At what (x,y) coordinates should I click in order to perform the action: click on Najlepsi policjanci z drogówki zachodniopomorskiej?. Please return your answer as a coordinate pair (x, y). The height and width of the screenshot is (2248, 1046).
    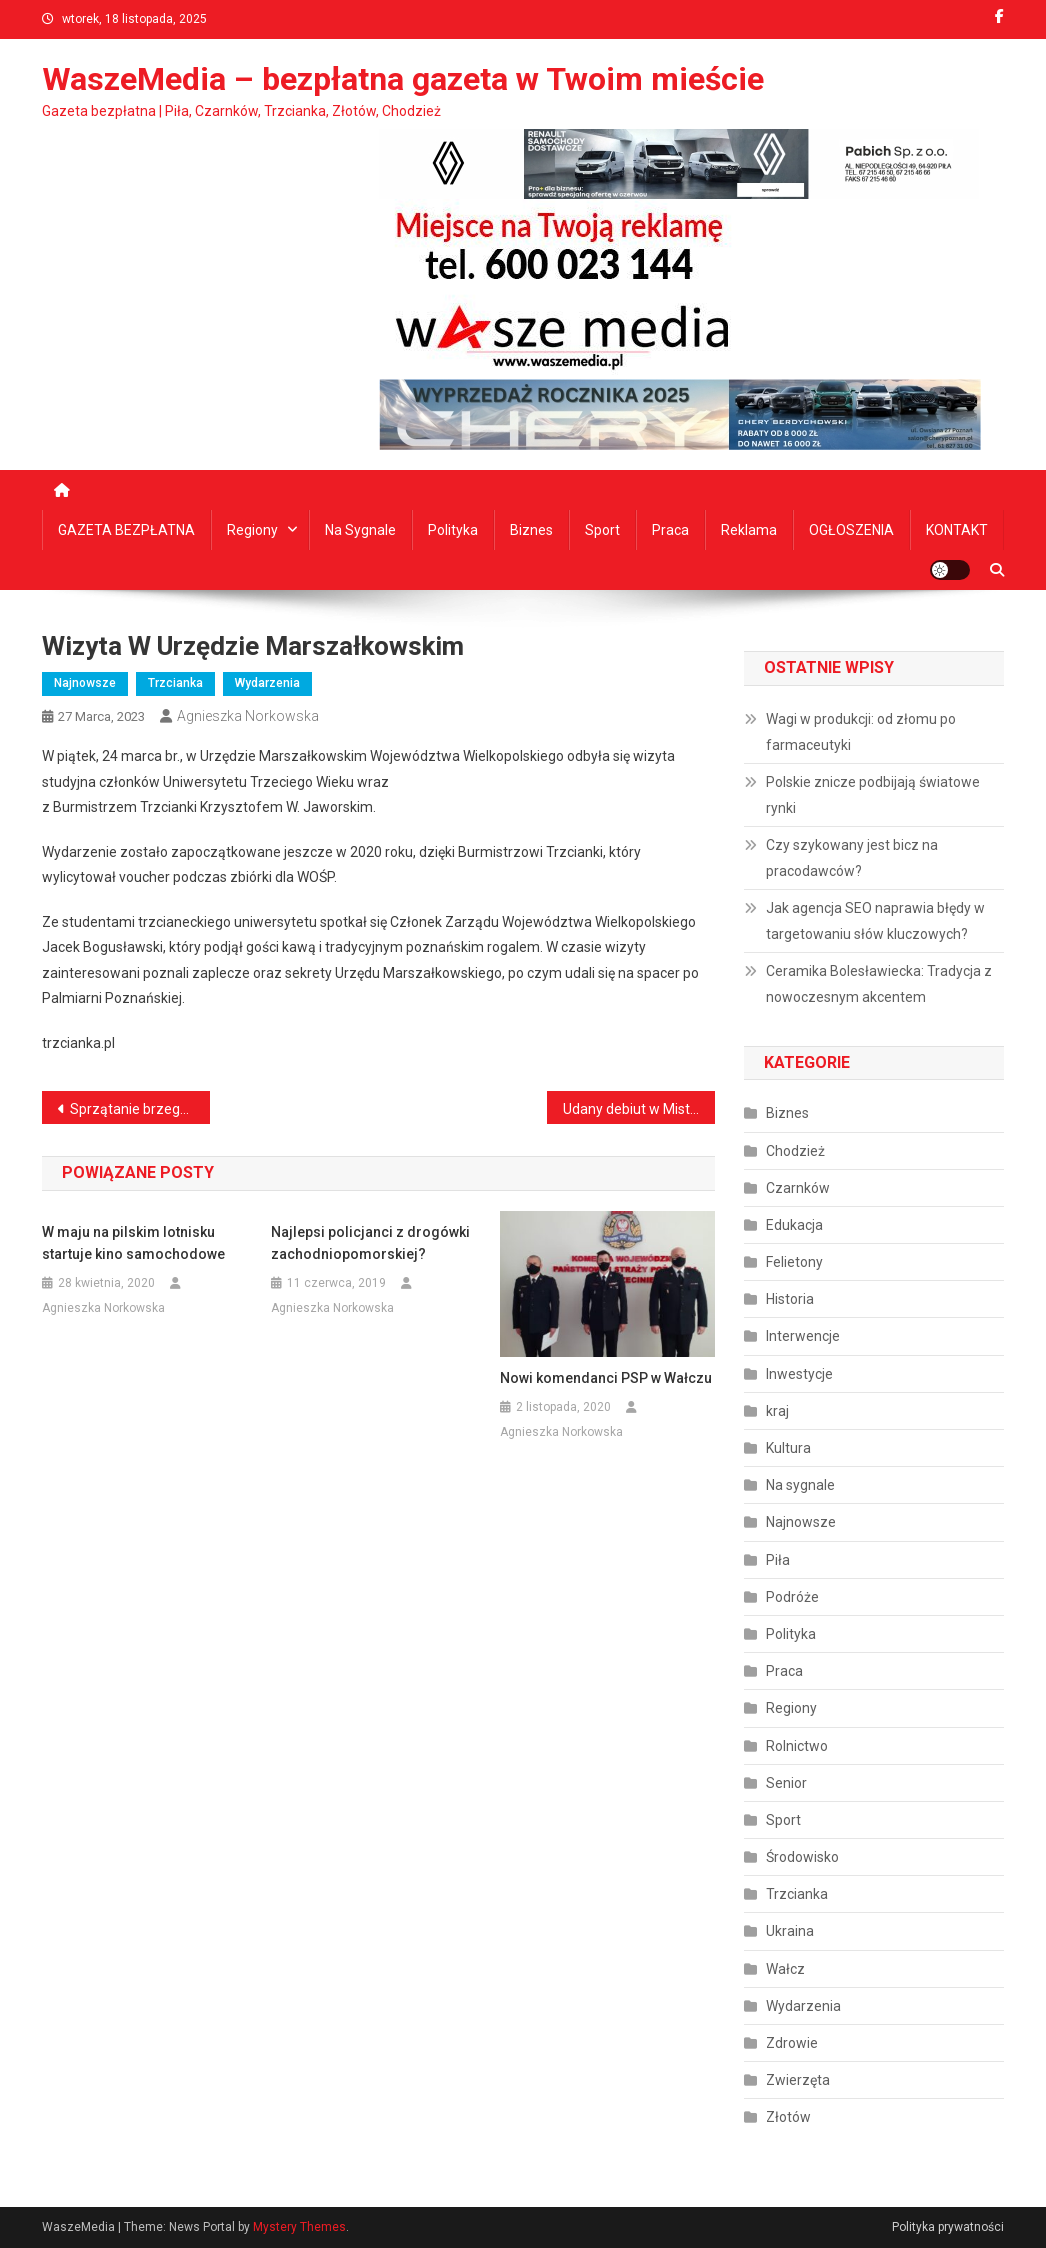
    Looking at the image, I should click on (370, 1243).